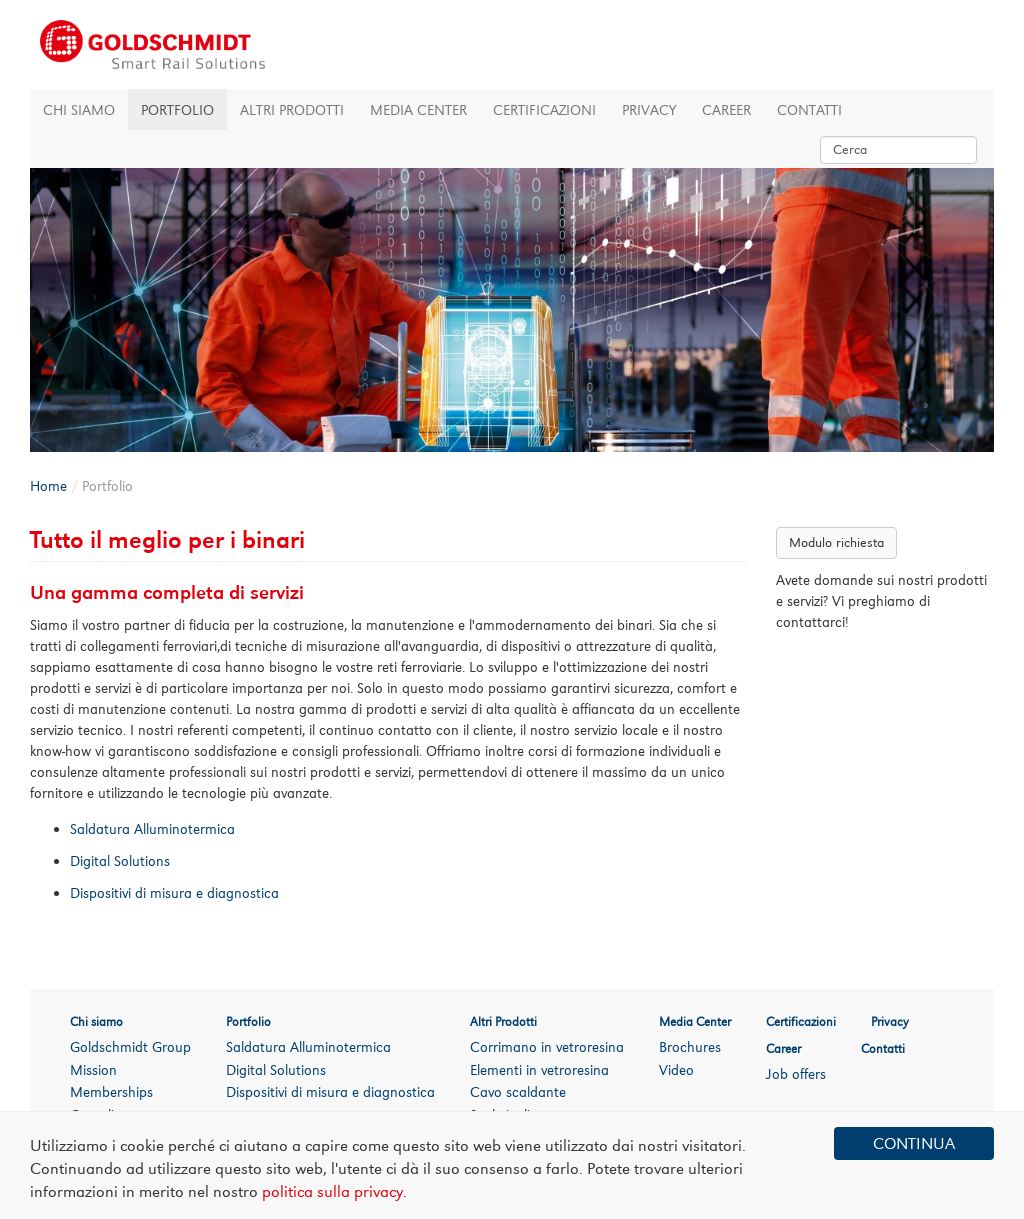 This screenshot has height=1219, width=1024. I want to click on Dispositivi di misura e diagnostica, so click(330, 1091).